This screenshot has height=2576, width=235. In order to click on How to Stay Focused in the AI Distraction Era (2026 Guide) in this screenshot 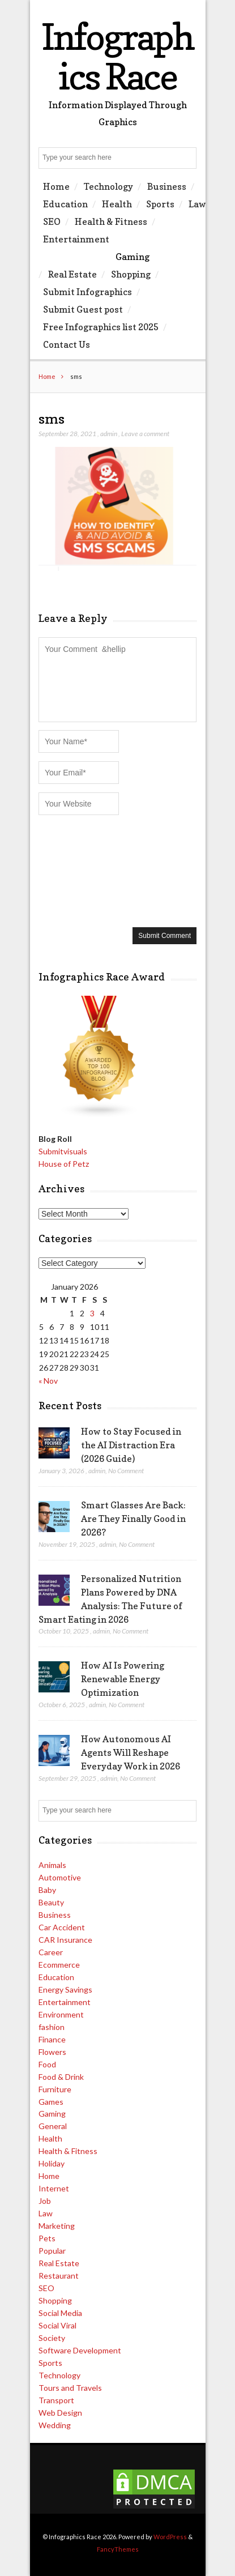, I will do `click(131, 1445)`.